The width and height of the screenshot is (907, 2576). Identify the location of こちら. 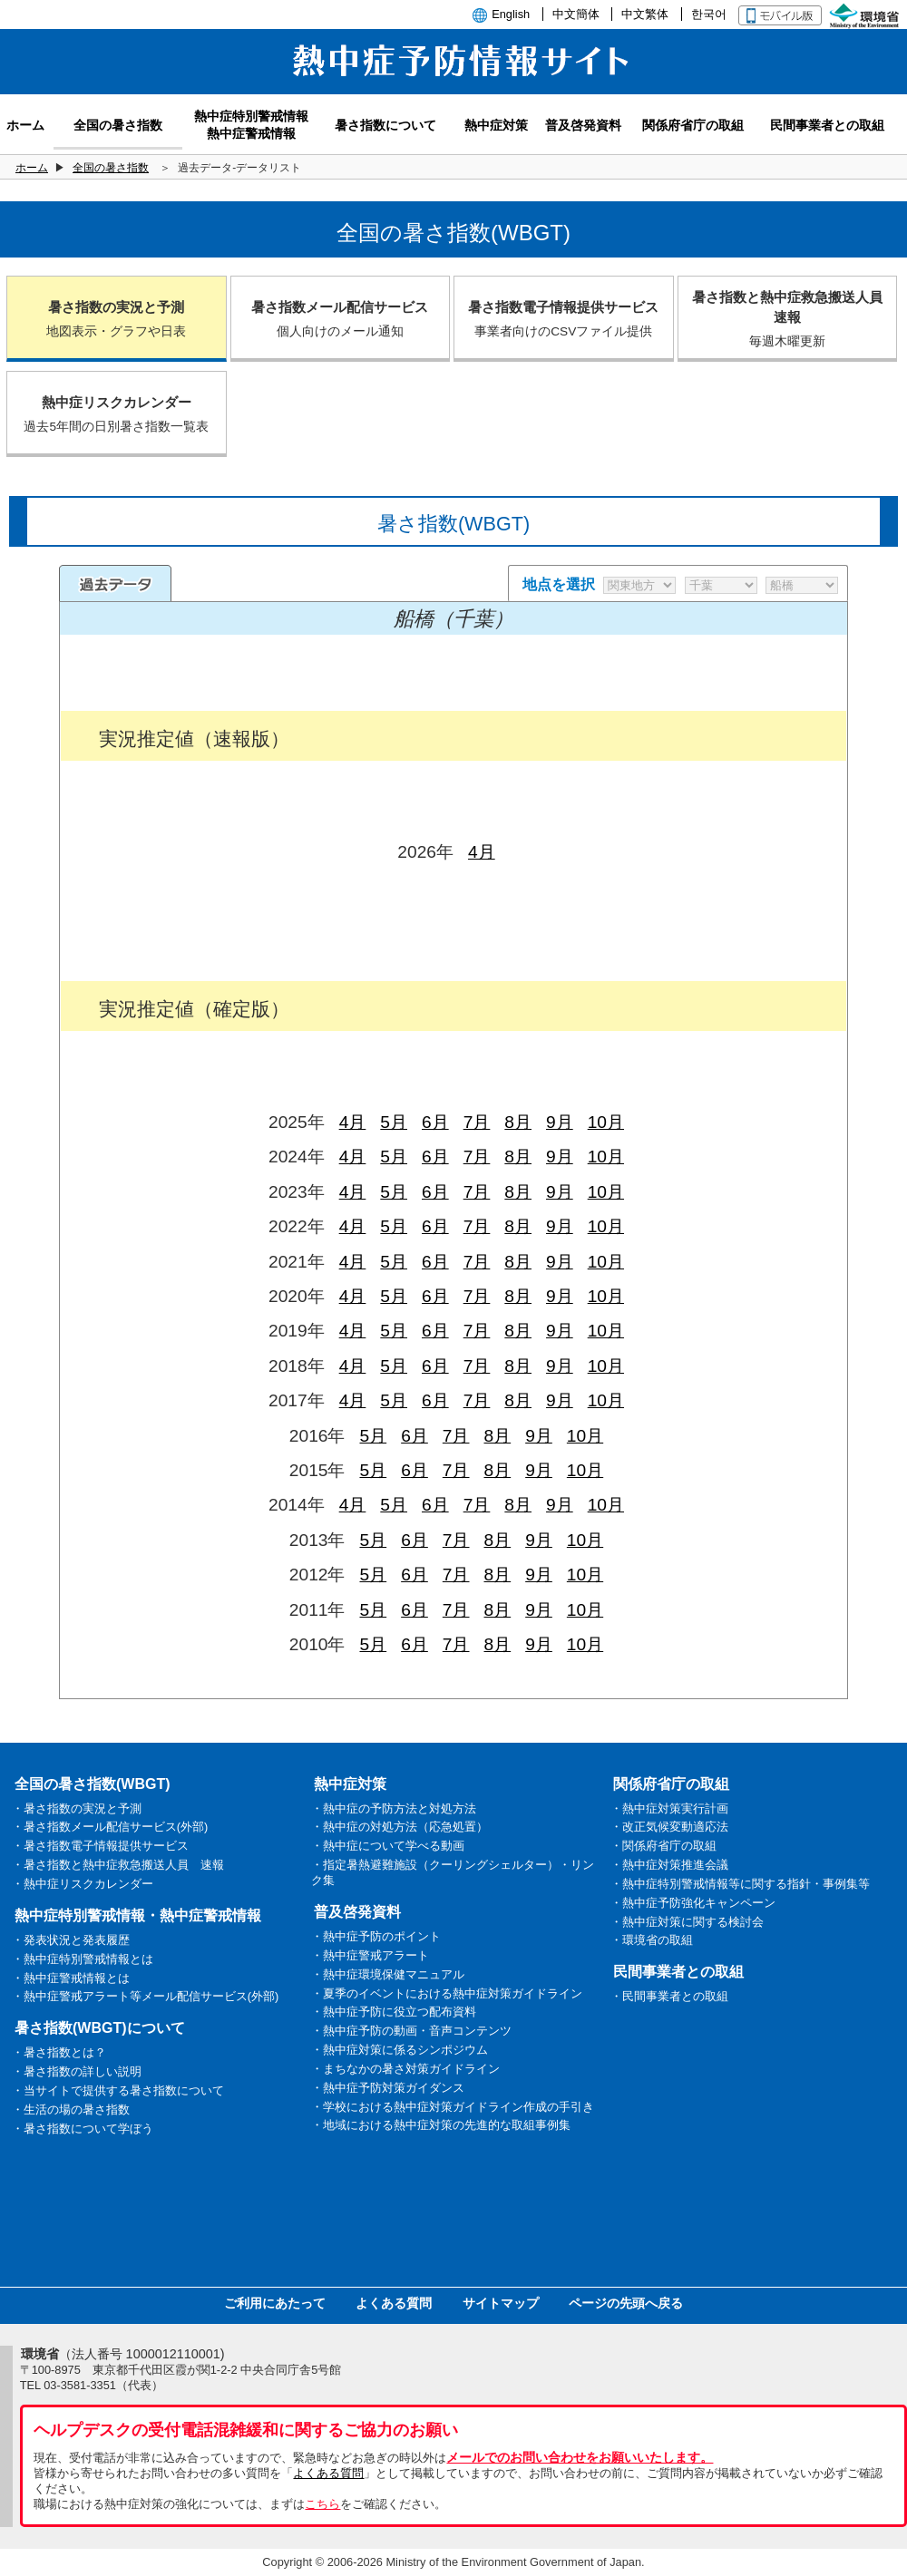
(322, 2504).